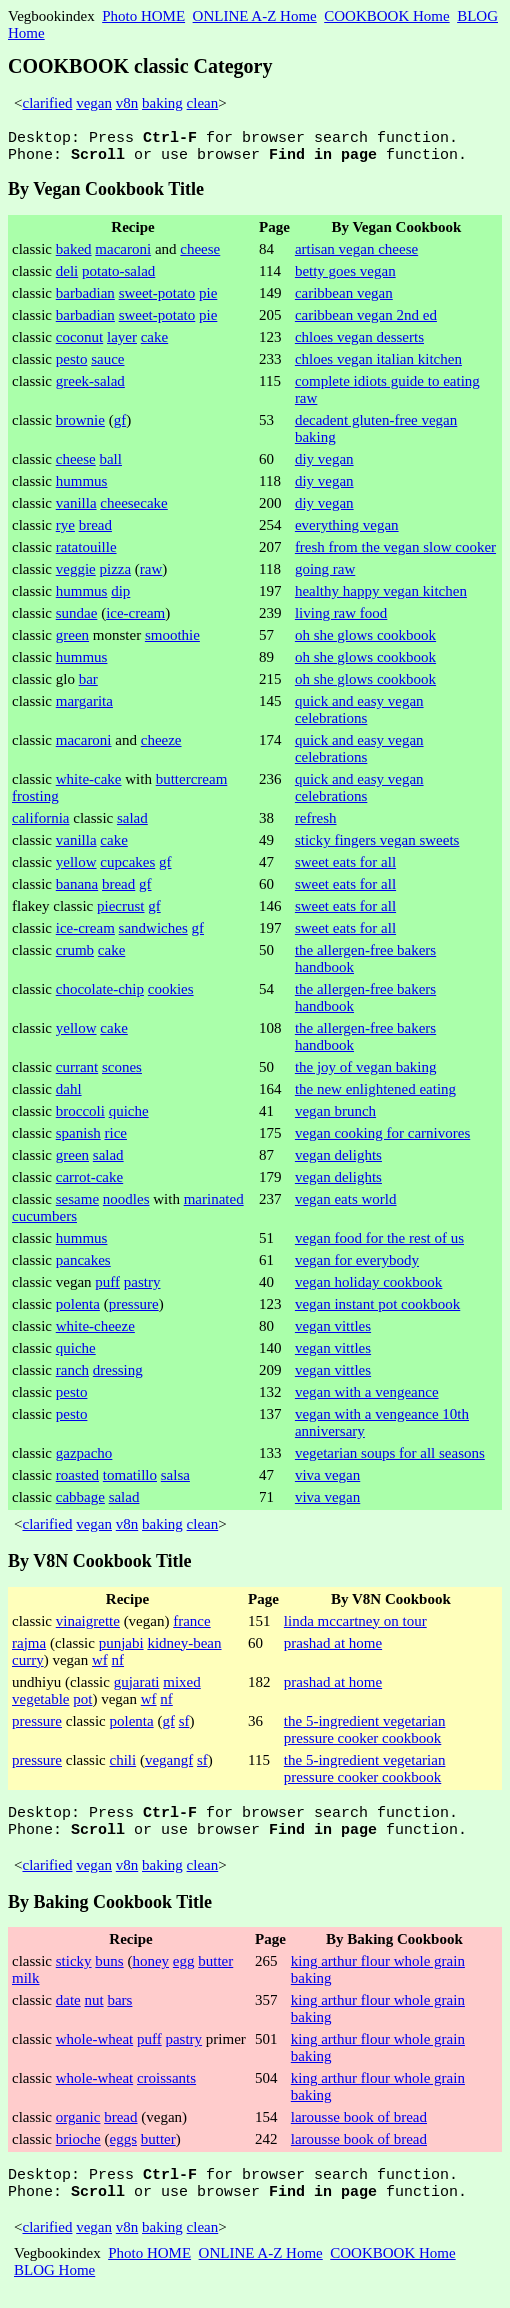 The height and width of the screenshot is (2308, 510). Describe the element at coordinates (134, 1310) in the screenshot. I see `pressure` at that location.